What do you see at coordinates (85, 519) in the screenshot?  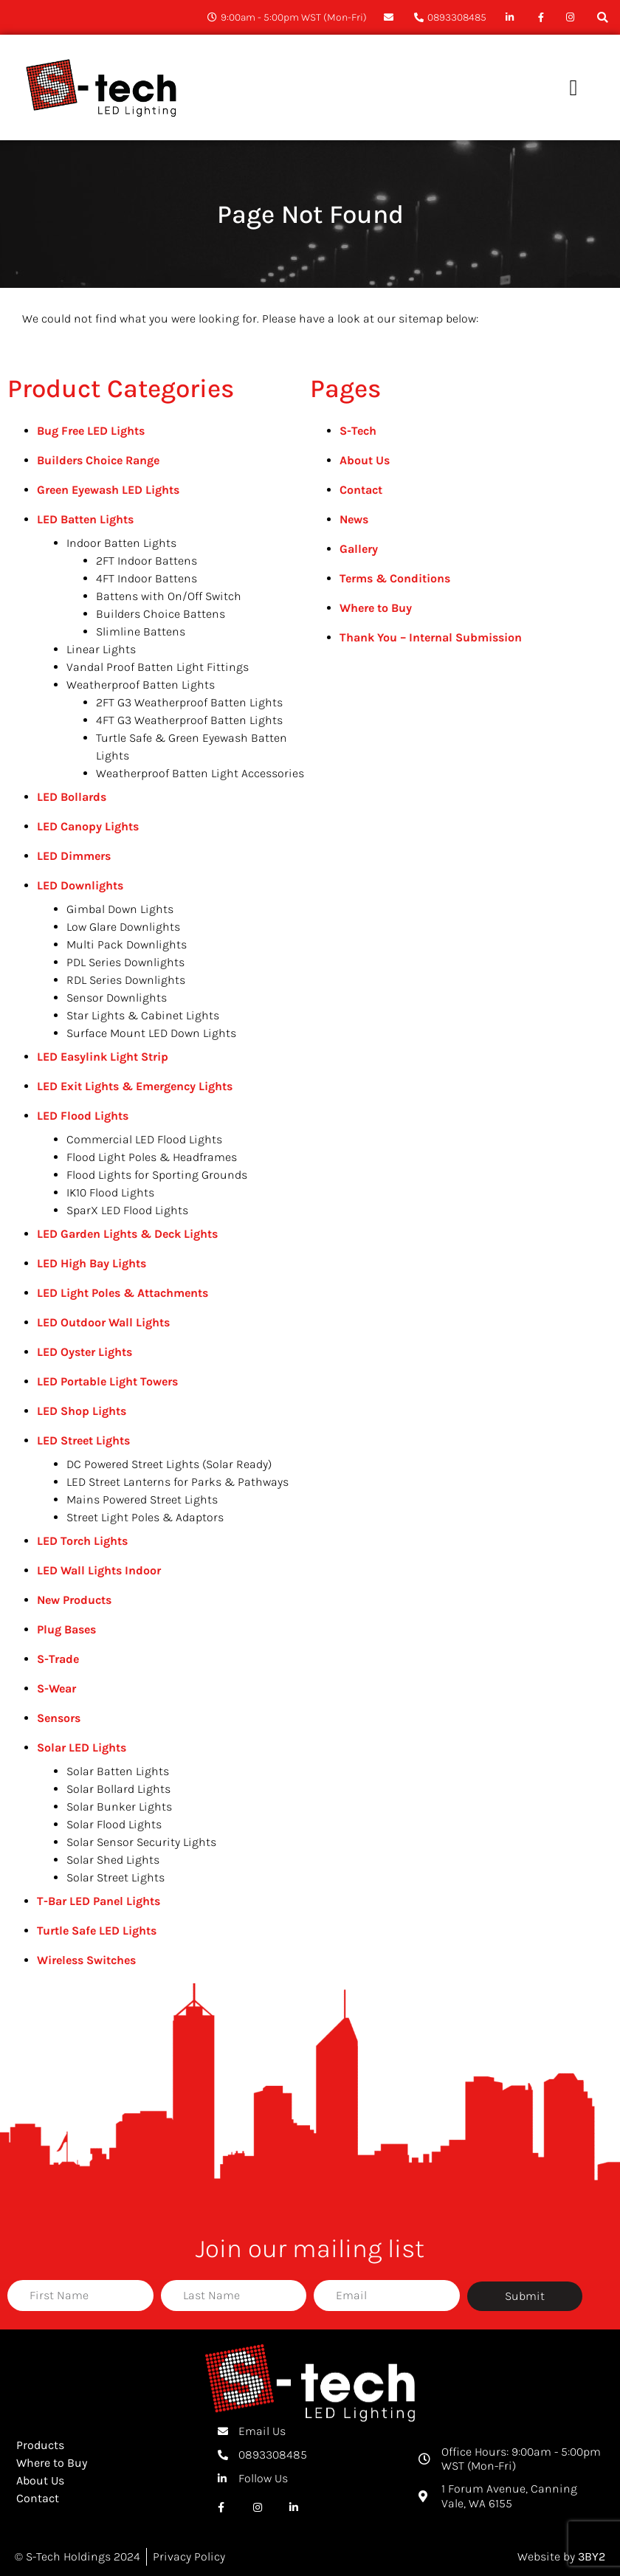 I see `LED Batten Lights` at bounding box center [85, 519].